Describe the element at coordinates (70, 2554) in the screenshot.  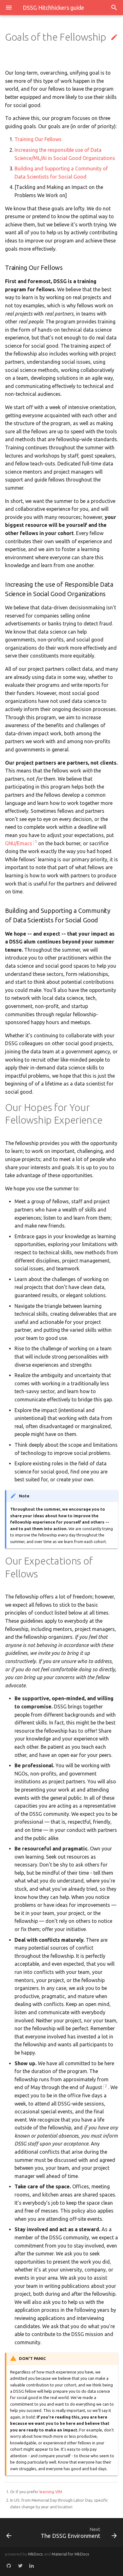
I see `Material for MkDocs` at that location.